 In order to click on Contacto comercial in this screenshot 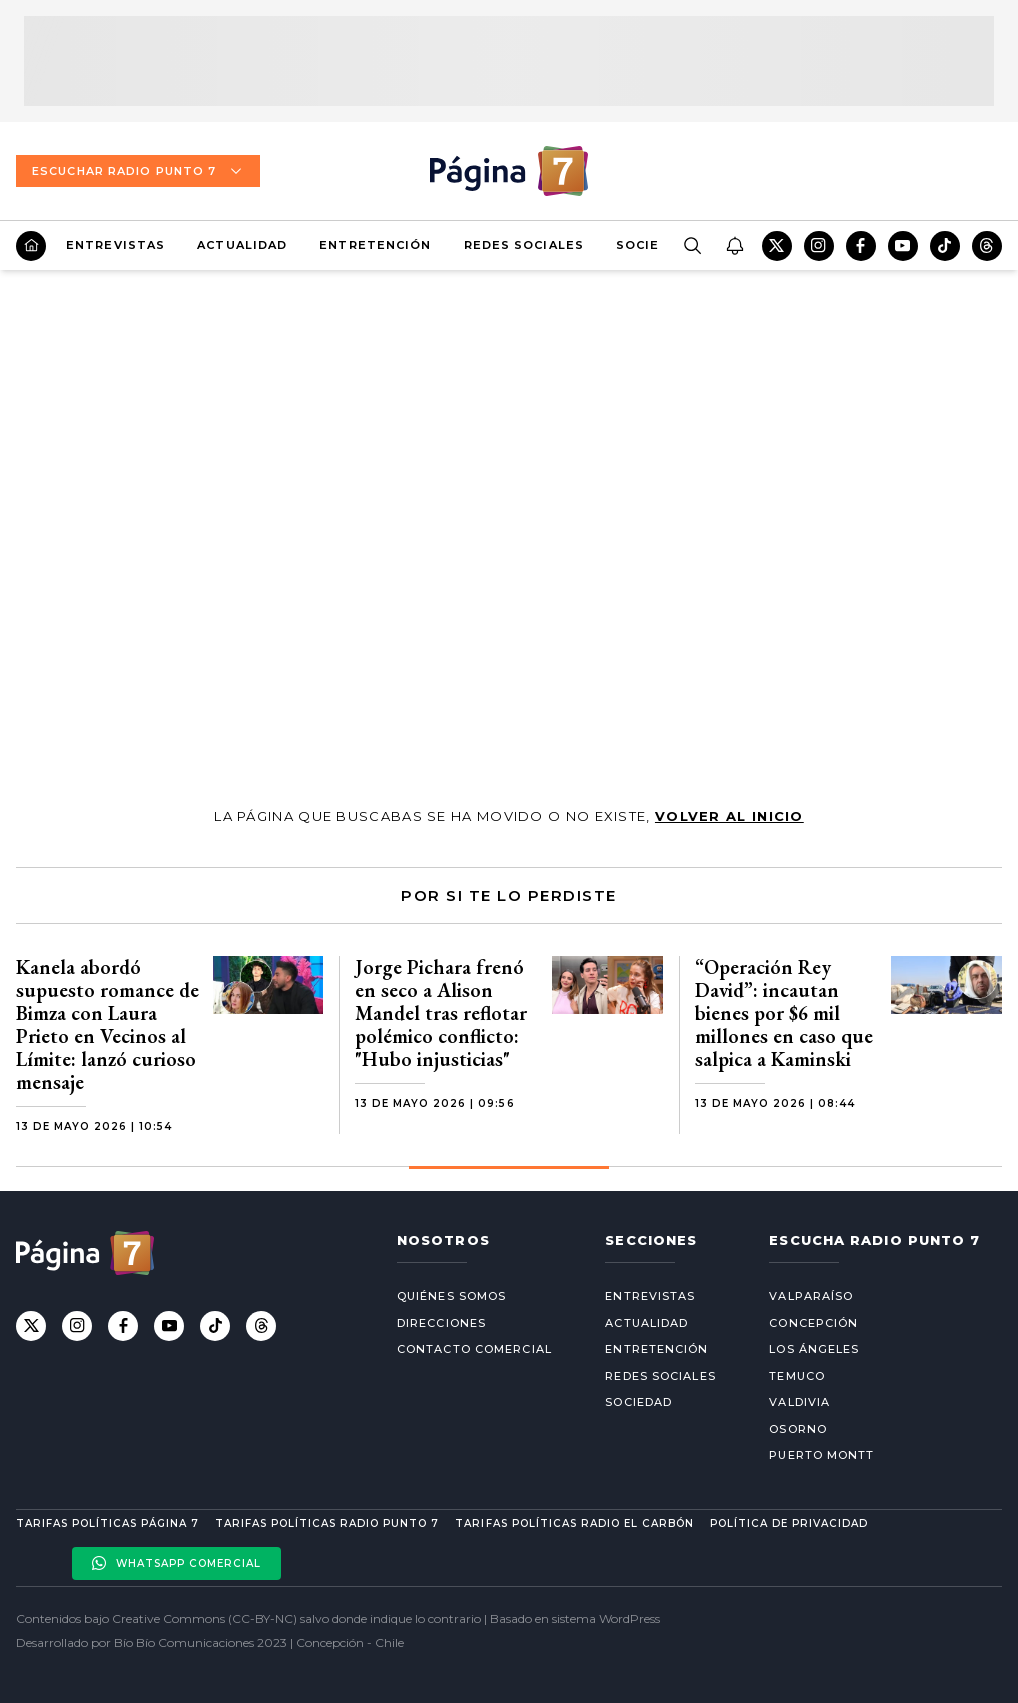, I will do `click(474, 1349)`.